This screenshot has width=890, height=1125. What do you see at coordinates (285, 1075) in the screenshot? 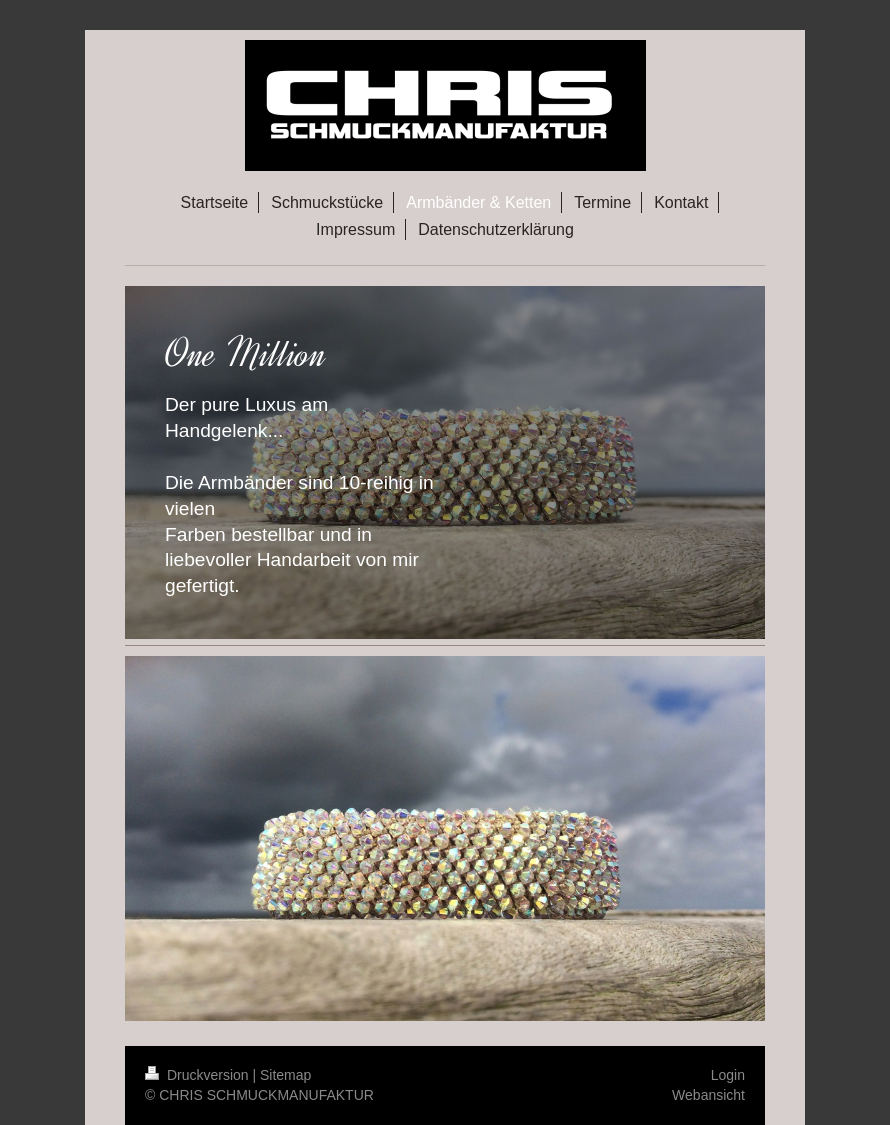
I see `Sitemap` at bounding box center [285, 1075].